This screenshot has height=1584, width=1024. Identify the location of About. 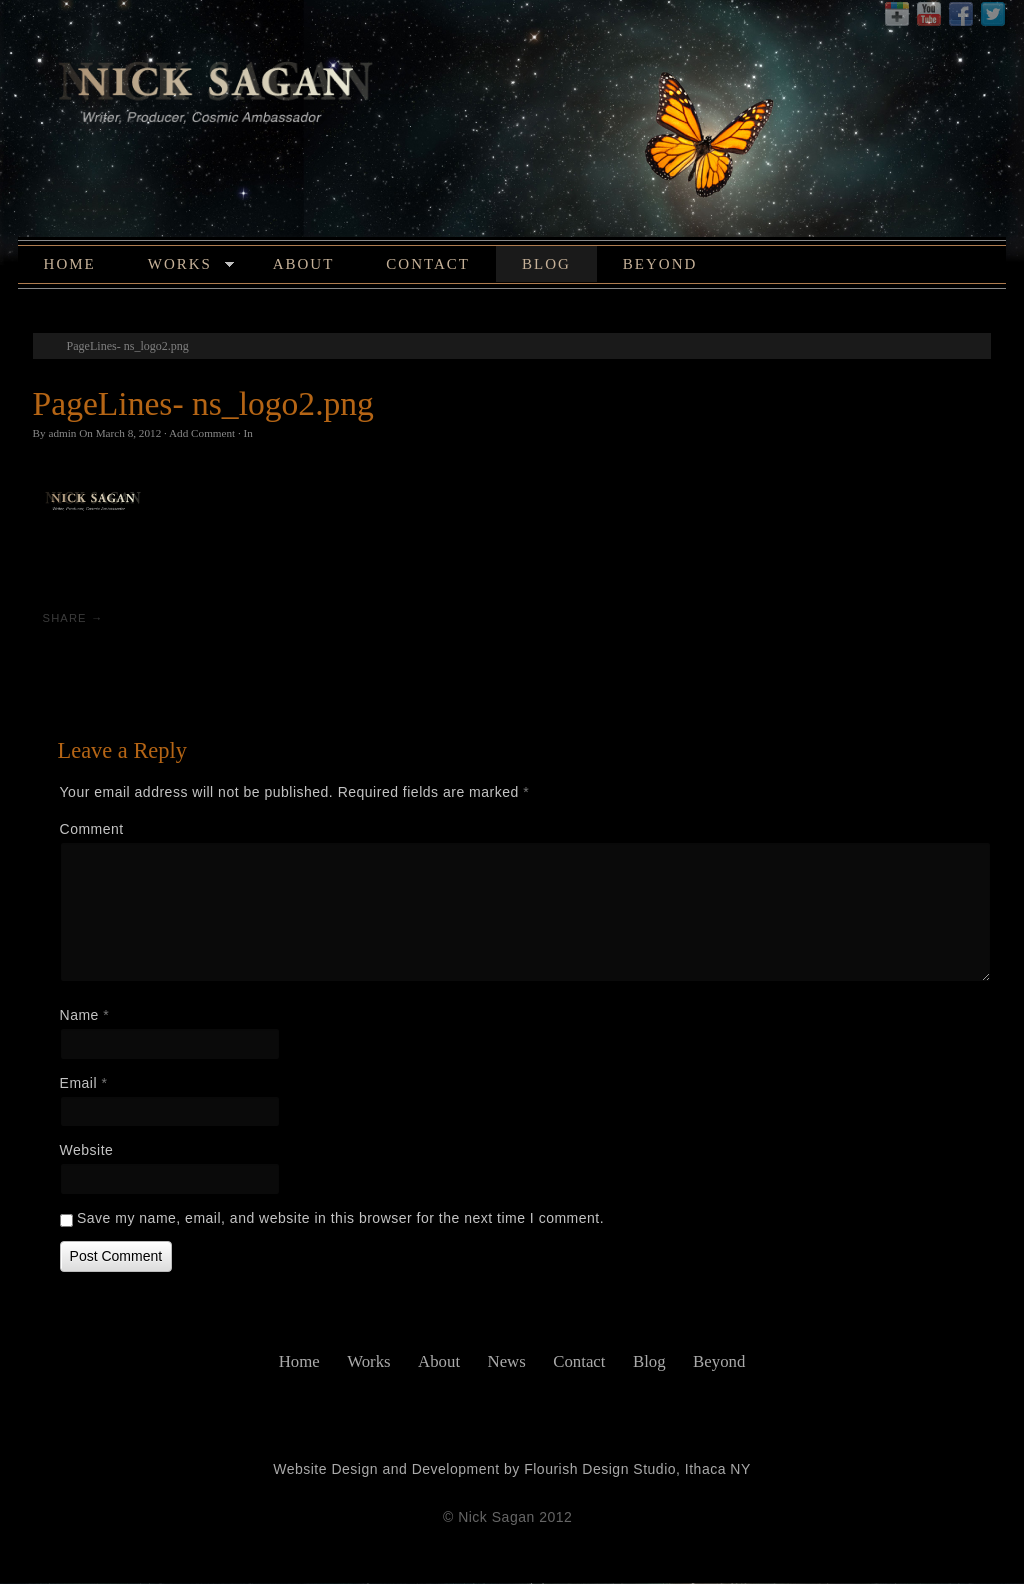
(301, 266).